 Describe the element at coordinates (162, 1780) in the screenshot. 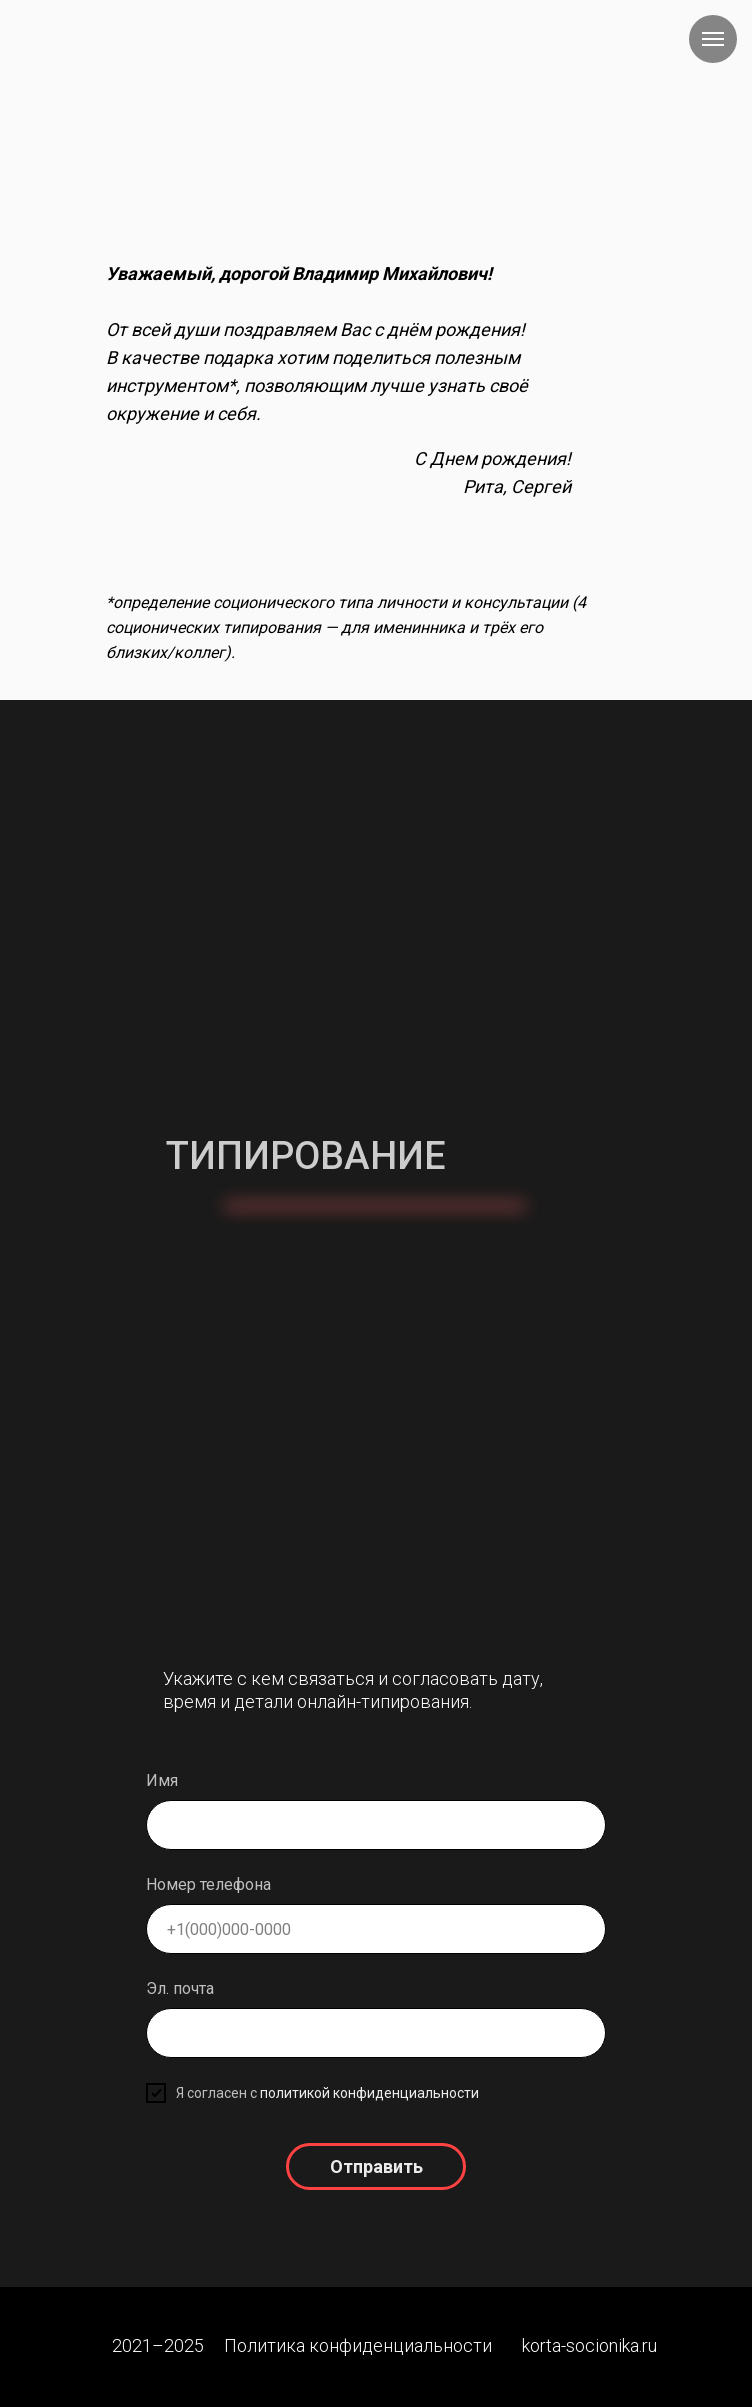

I see `Имя` at that location.